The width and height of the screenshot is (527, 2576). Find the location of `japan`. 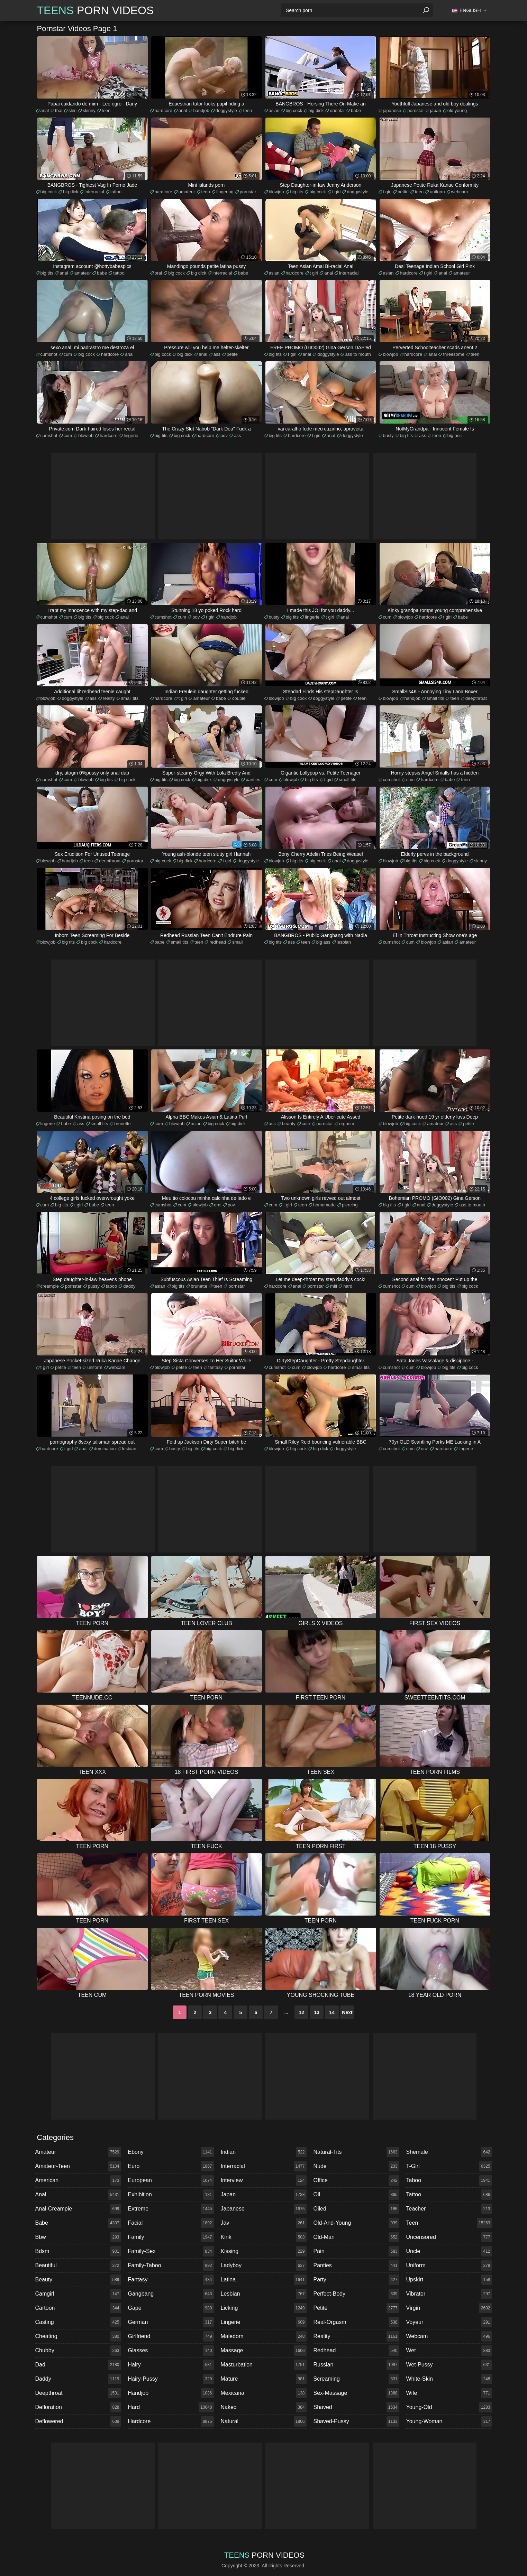

japan is located at coordinates (435, 110).